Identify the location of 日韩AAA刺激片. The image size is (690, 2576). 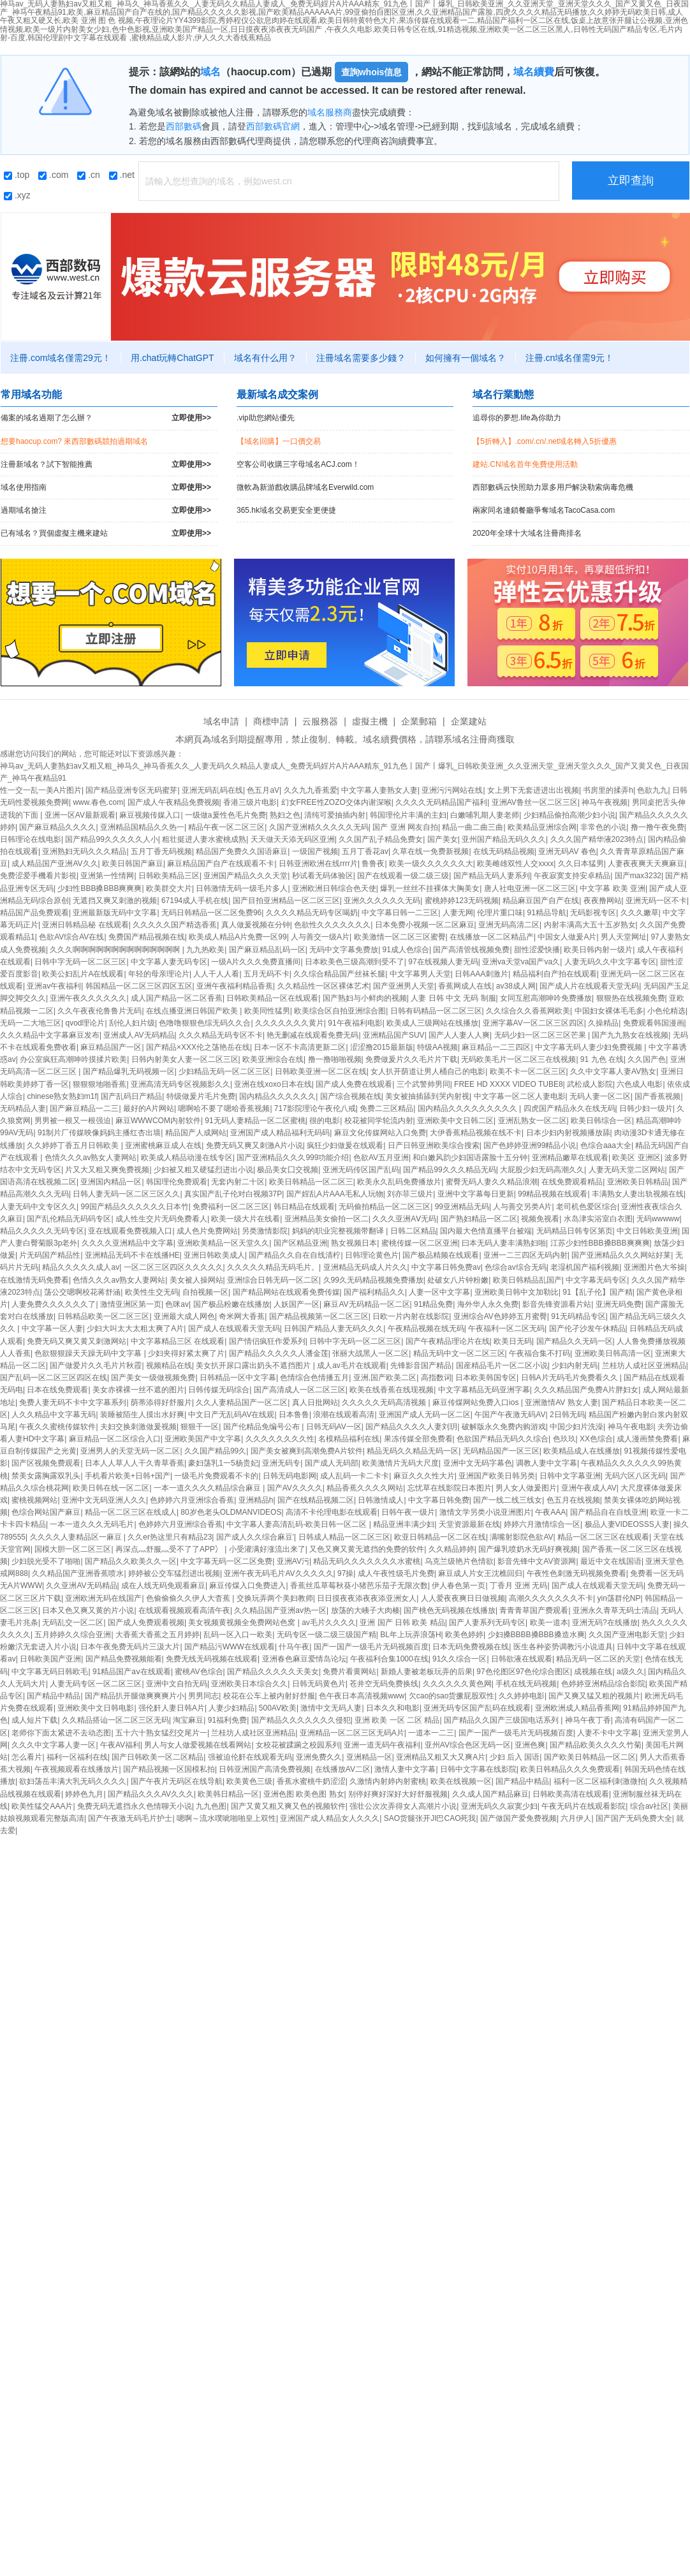
(481, 973).